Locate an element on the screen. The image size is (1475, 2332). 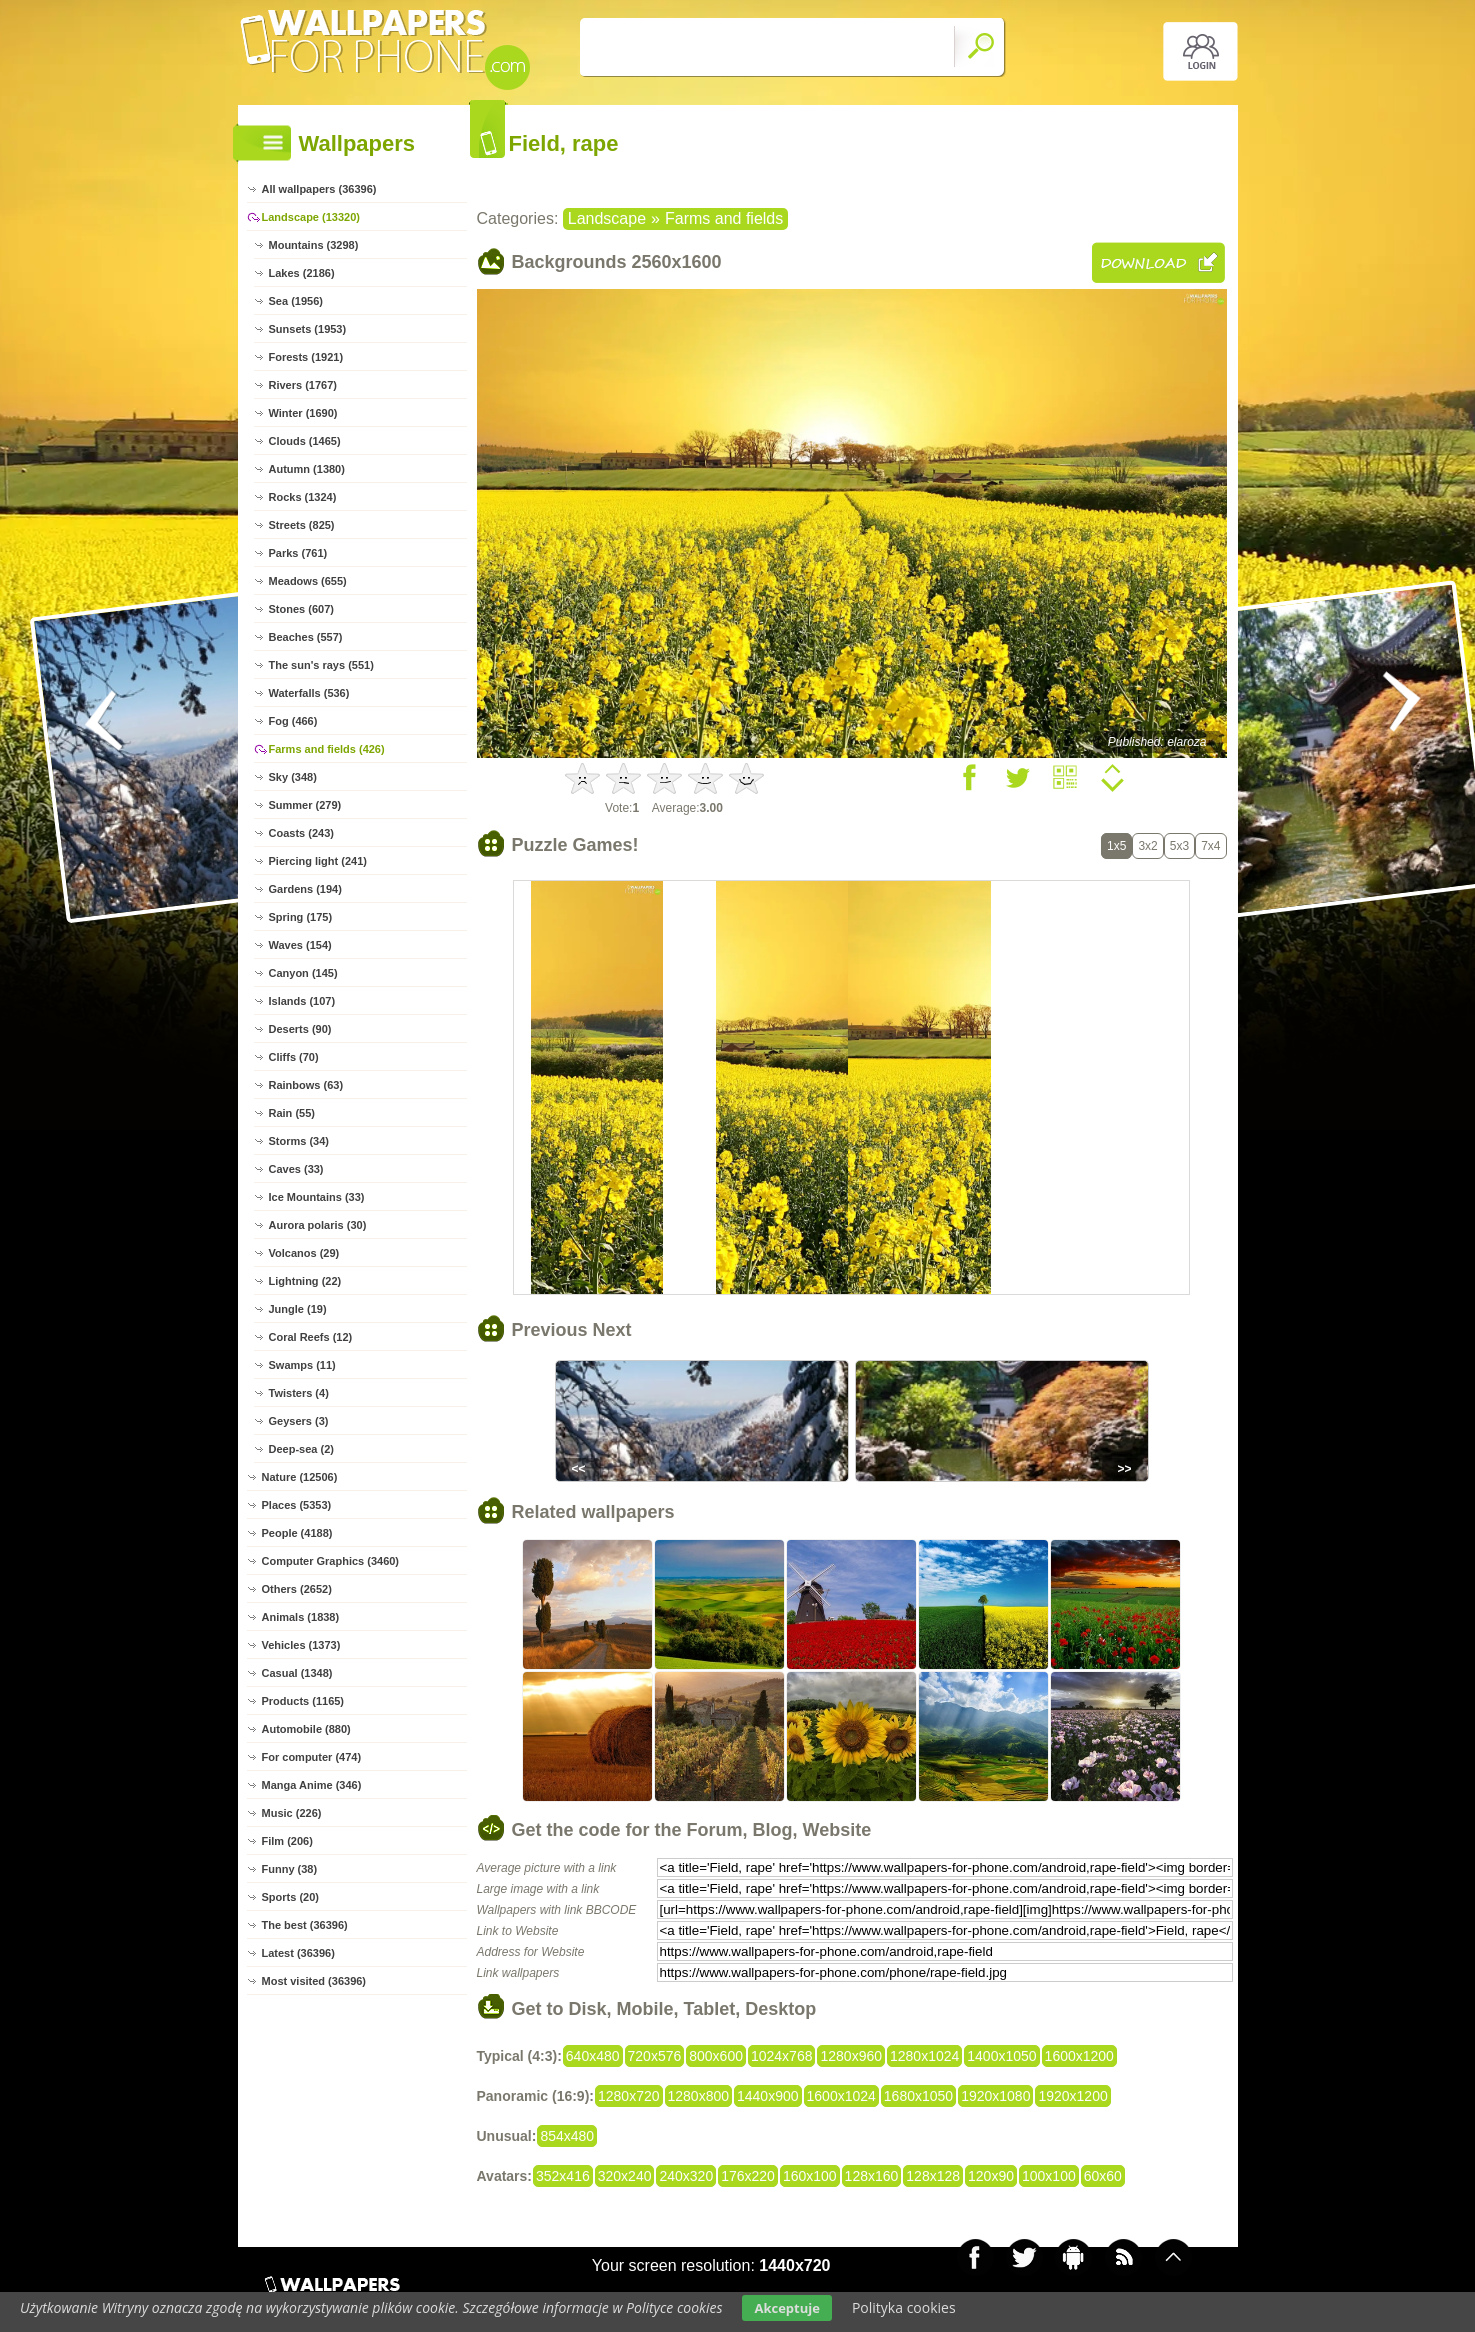
Lakes (2186) is located at coordinates (302, 273).